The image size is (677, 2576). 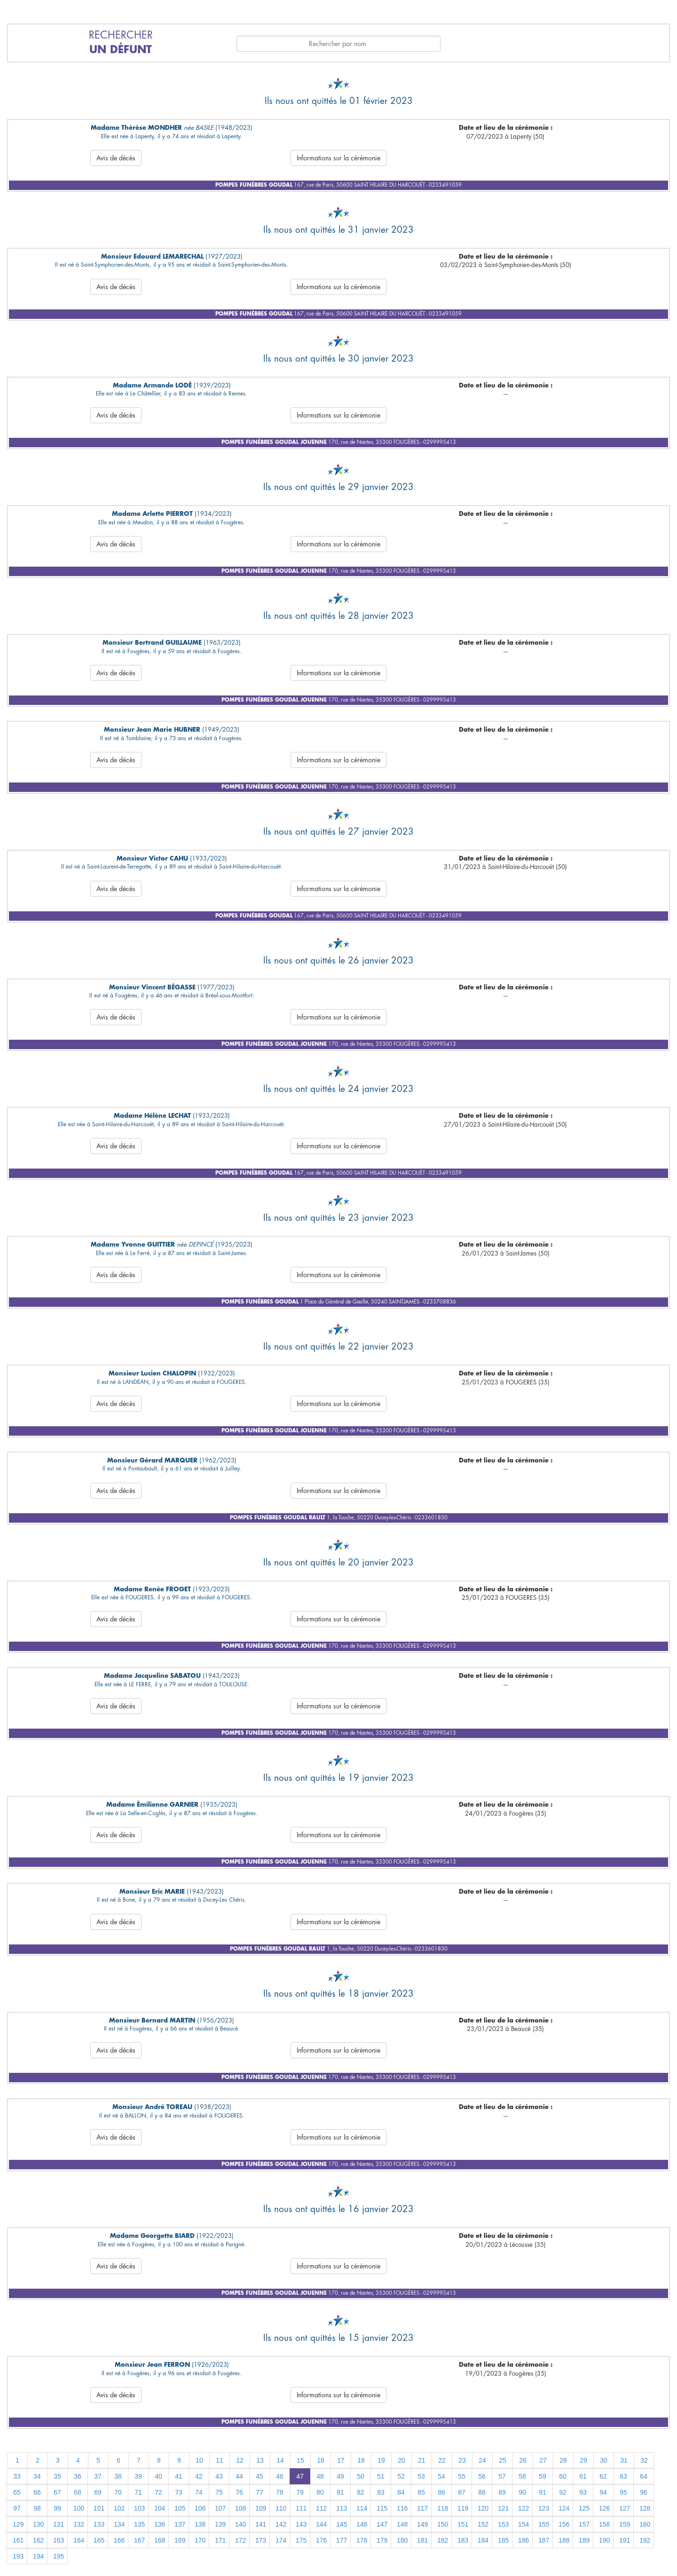 What do you see at coordinates (441, 2476) in the screenshot?
I see `54` at bounding box center [441, 2476].